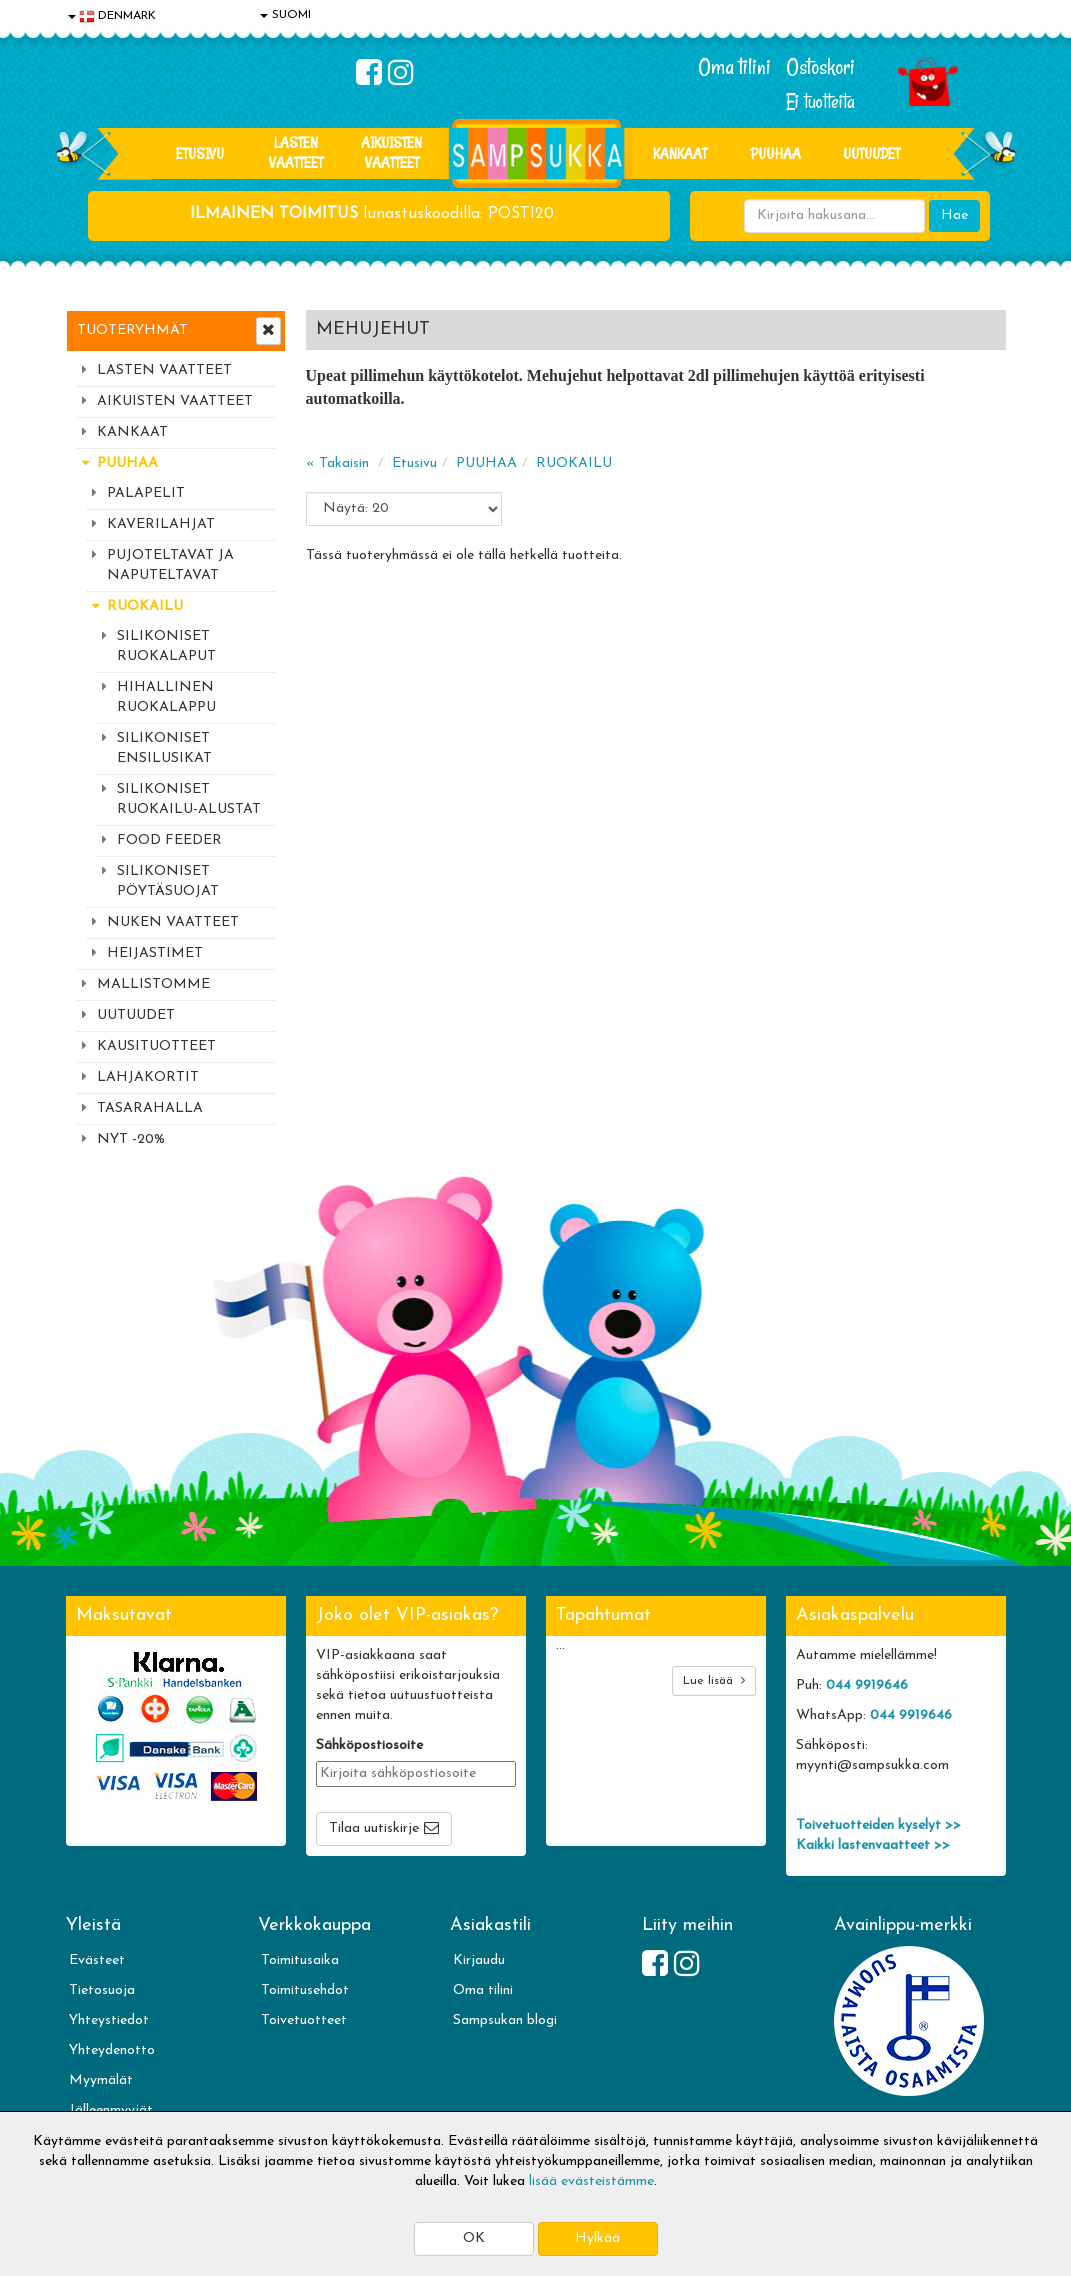 The width and height of the screenshot is (1071, 2276). Describe the element at coordinates (166, 697) in the screenshot. I see `HIHALLINEN RUOKALAPPU` at that location.